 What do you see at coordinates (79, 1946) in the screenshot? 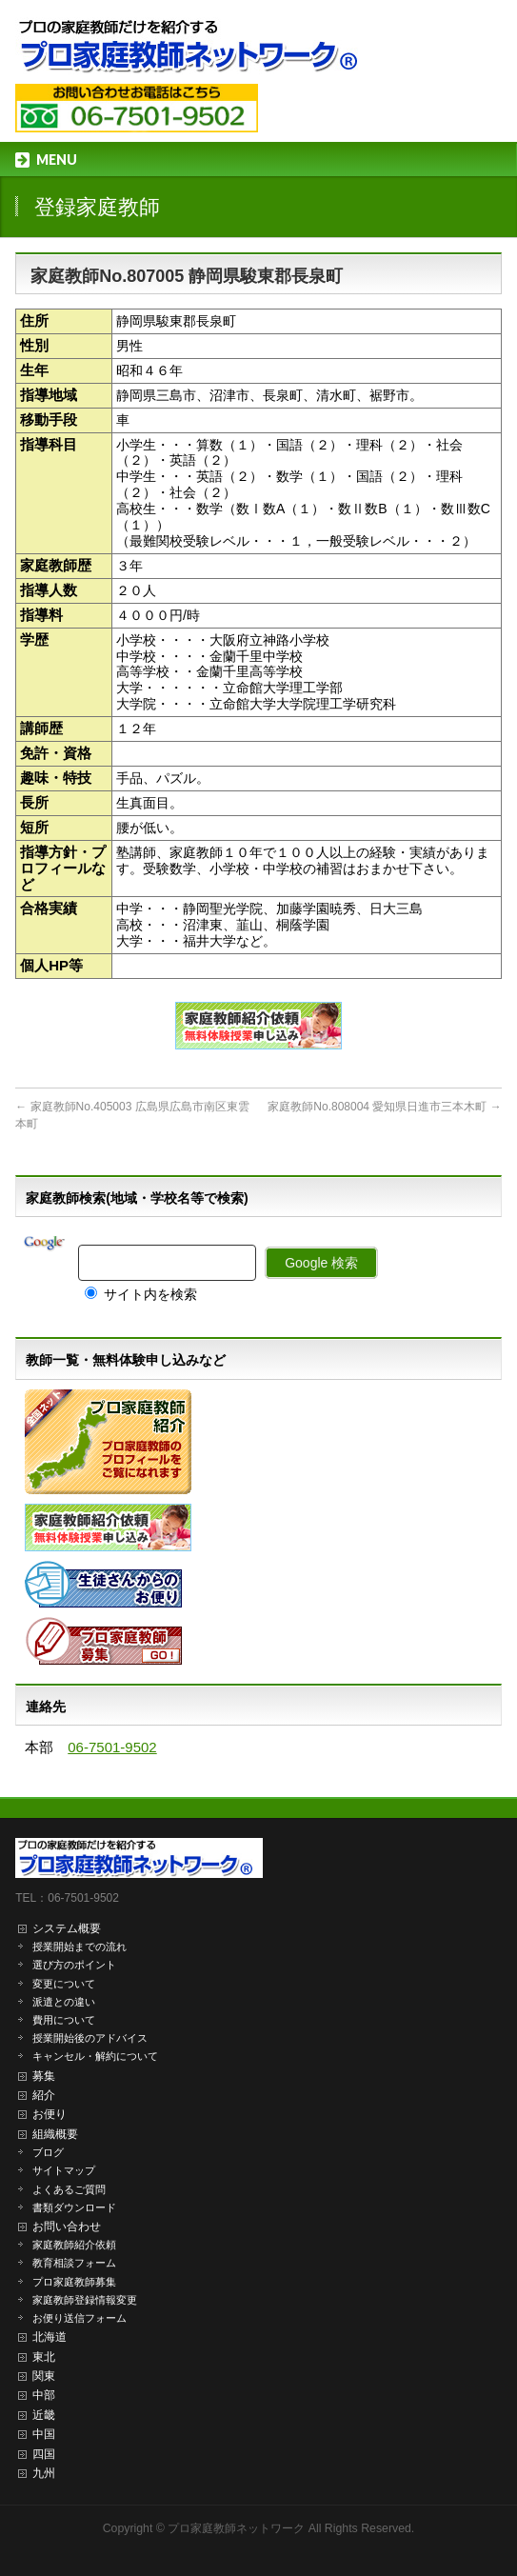
I see `授業開始までの流れ` at bounding box center [79, 1946].